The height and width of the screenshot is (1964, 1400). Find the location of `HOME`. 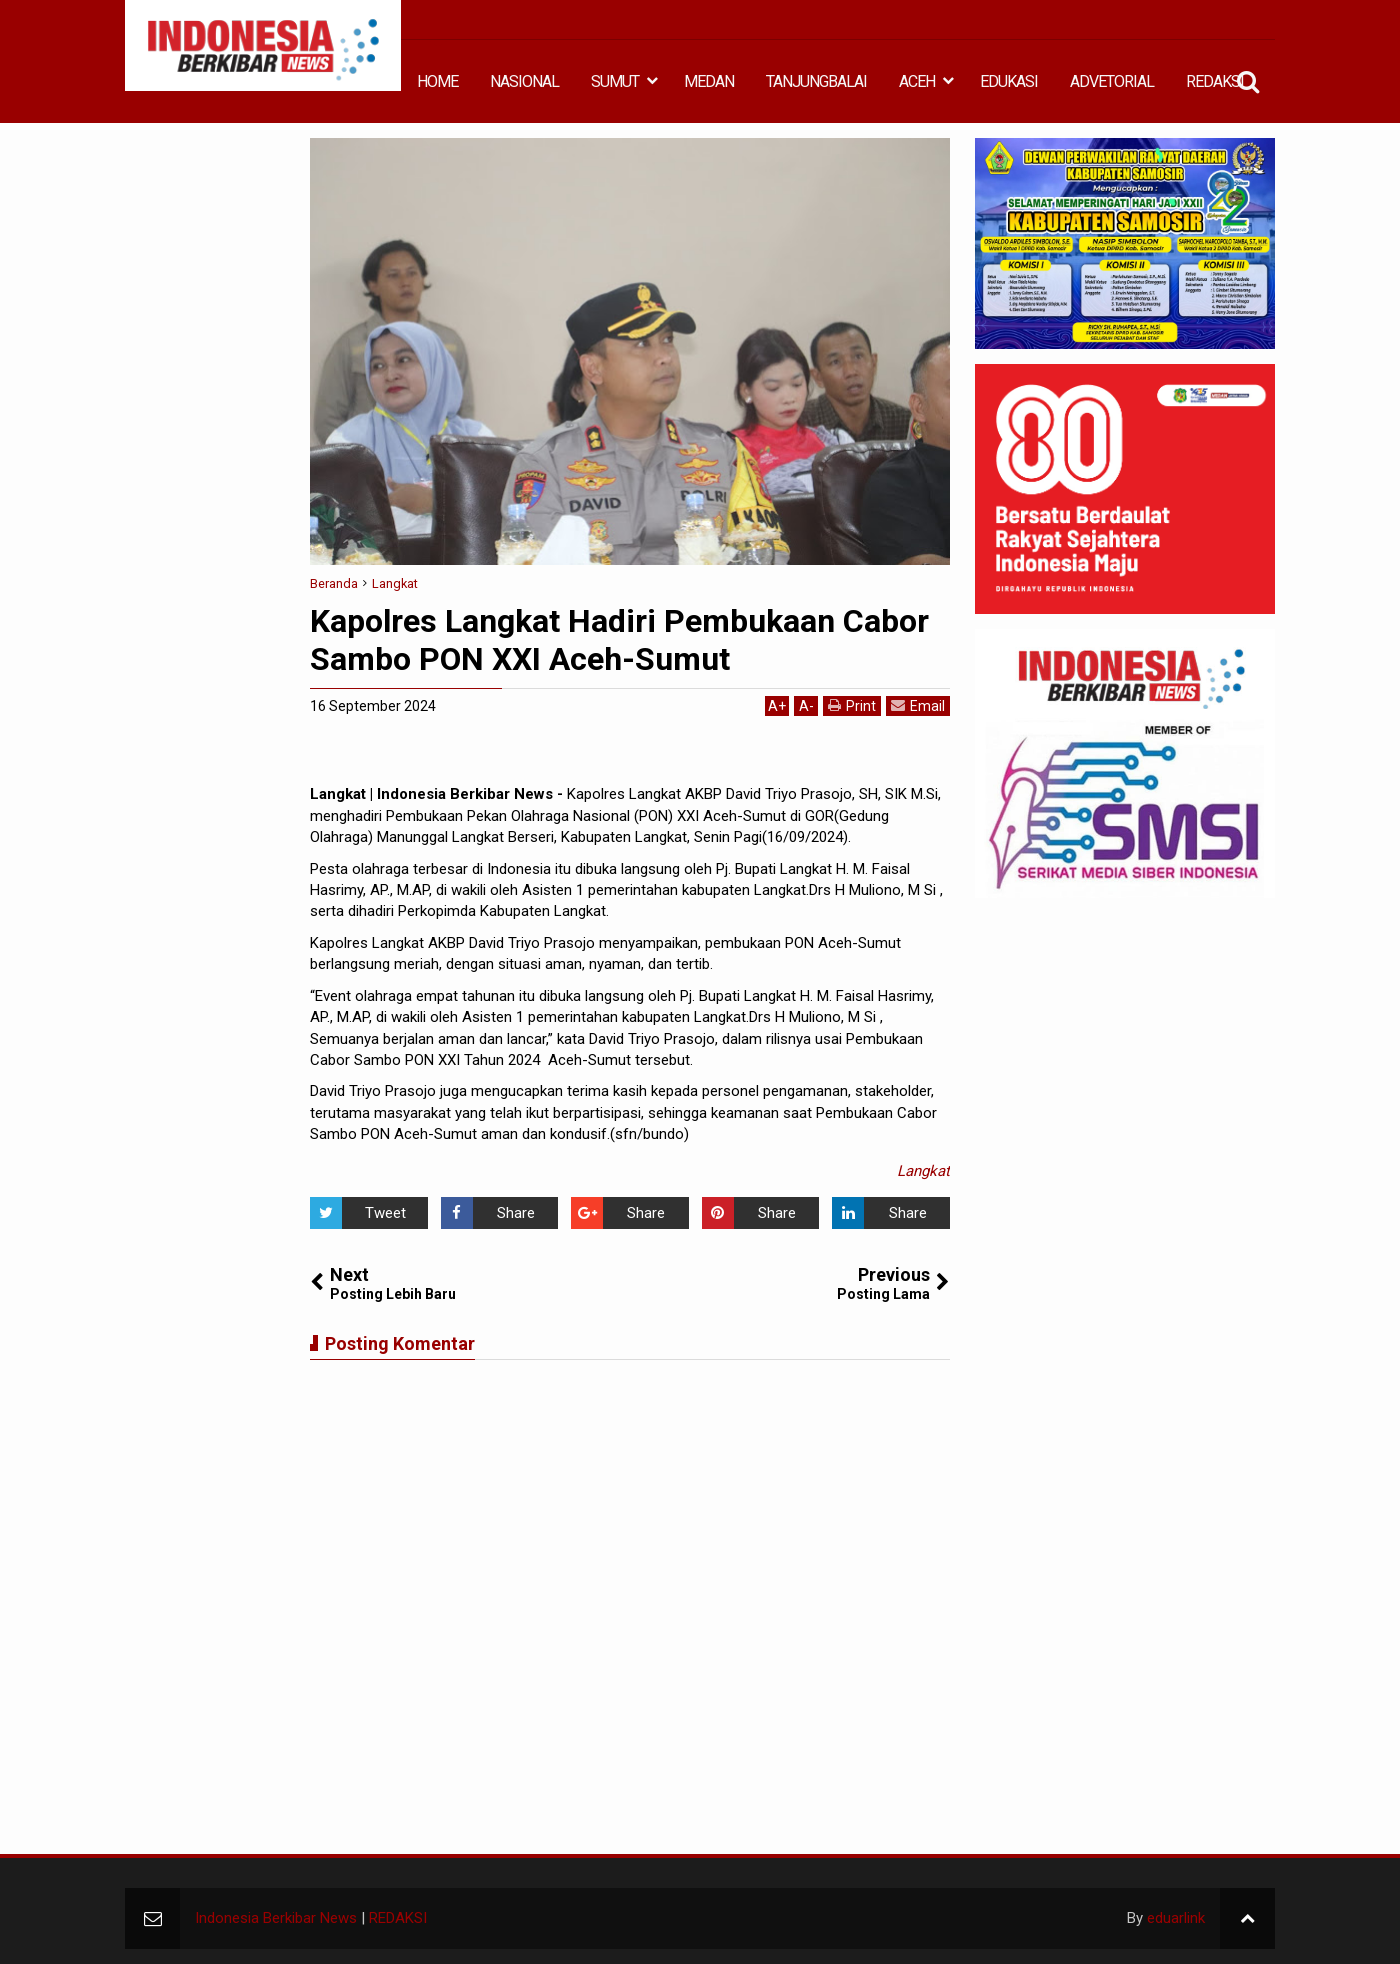

HOME is located at coordinates (437, 81).